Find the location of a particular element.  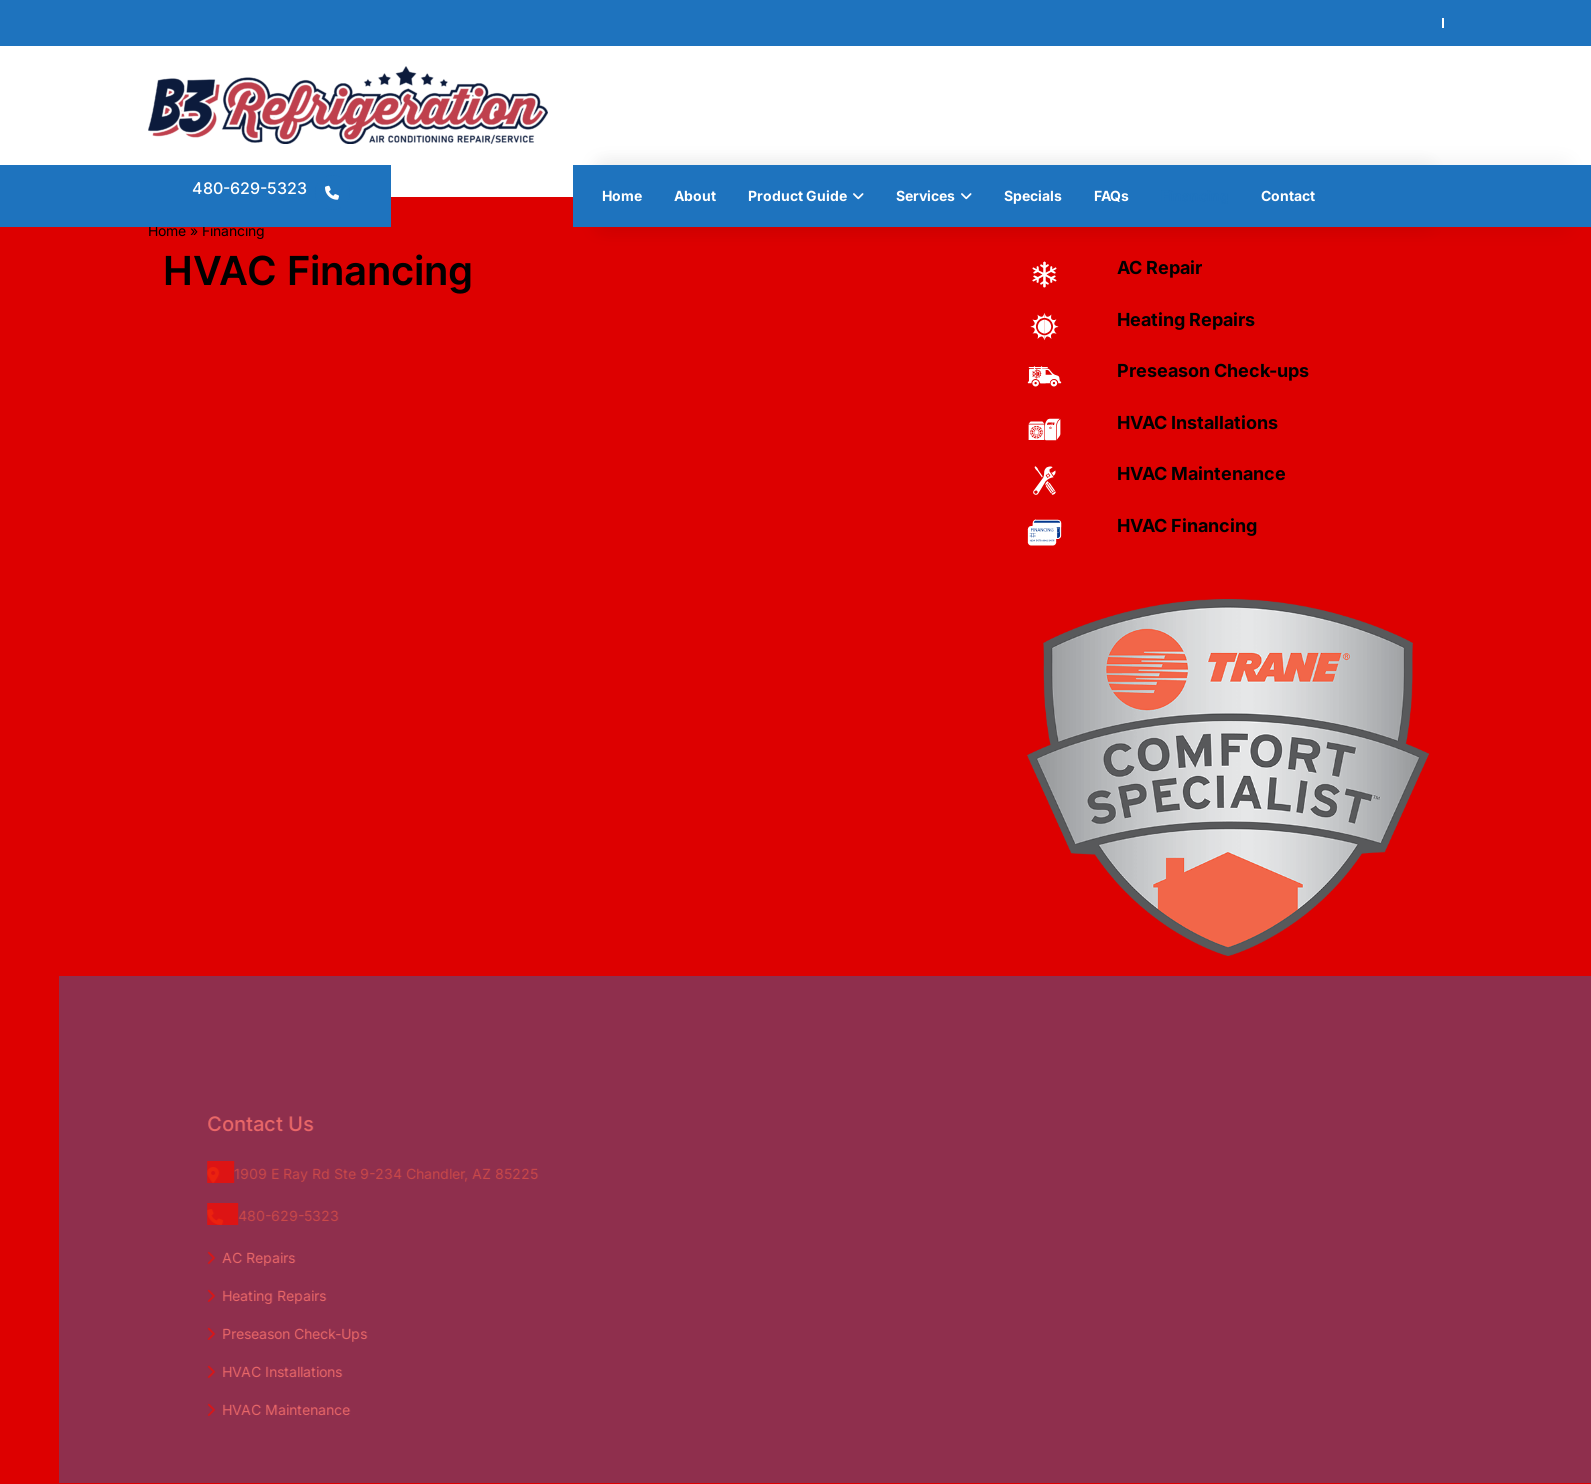

Product Guide is located at coordinates (797, 195).